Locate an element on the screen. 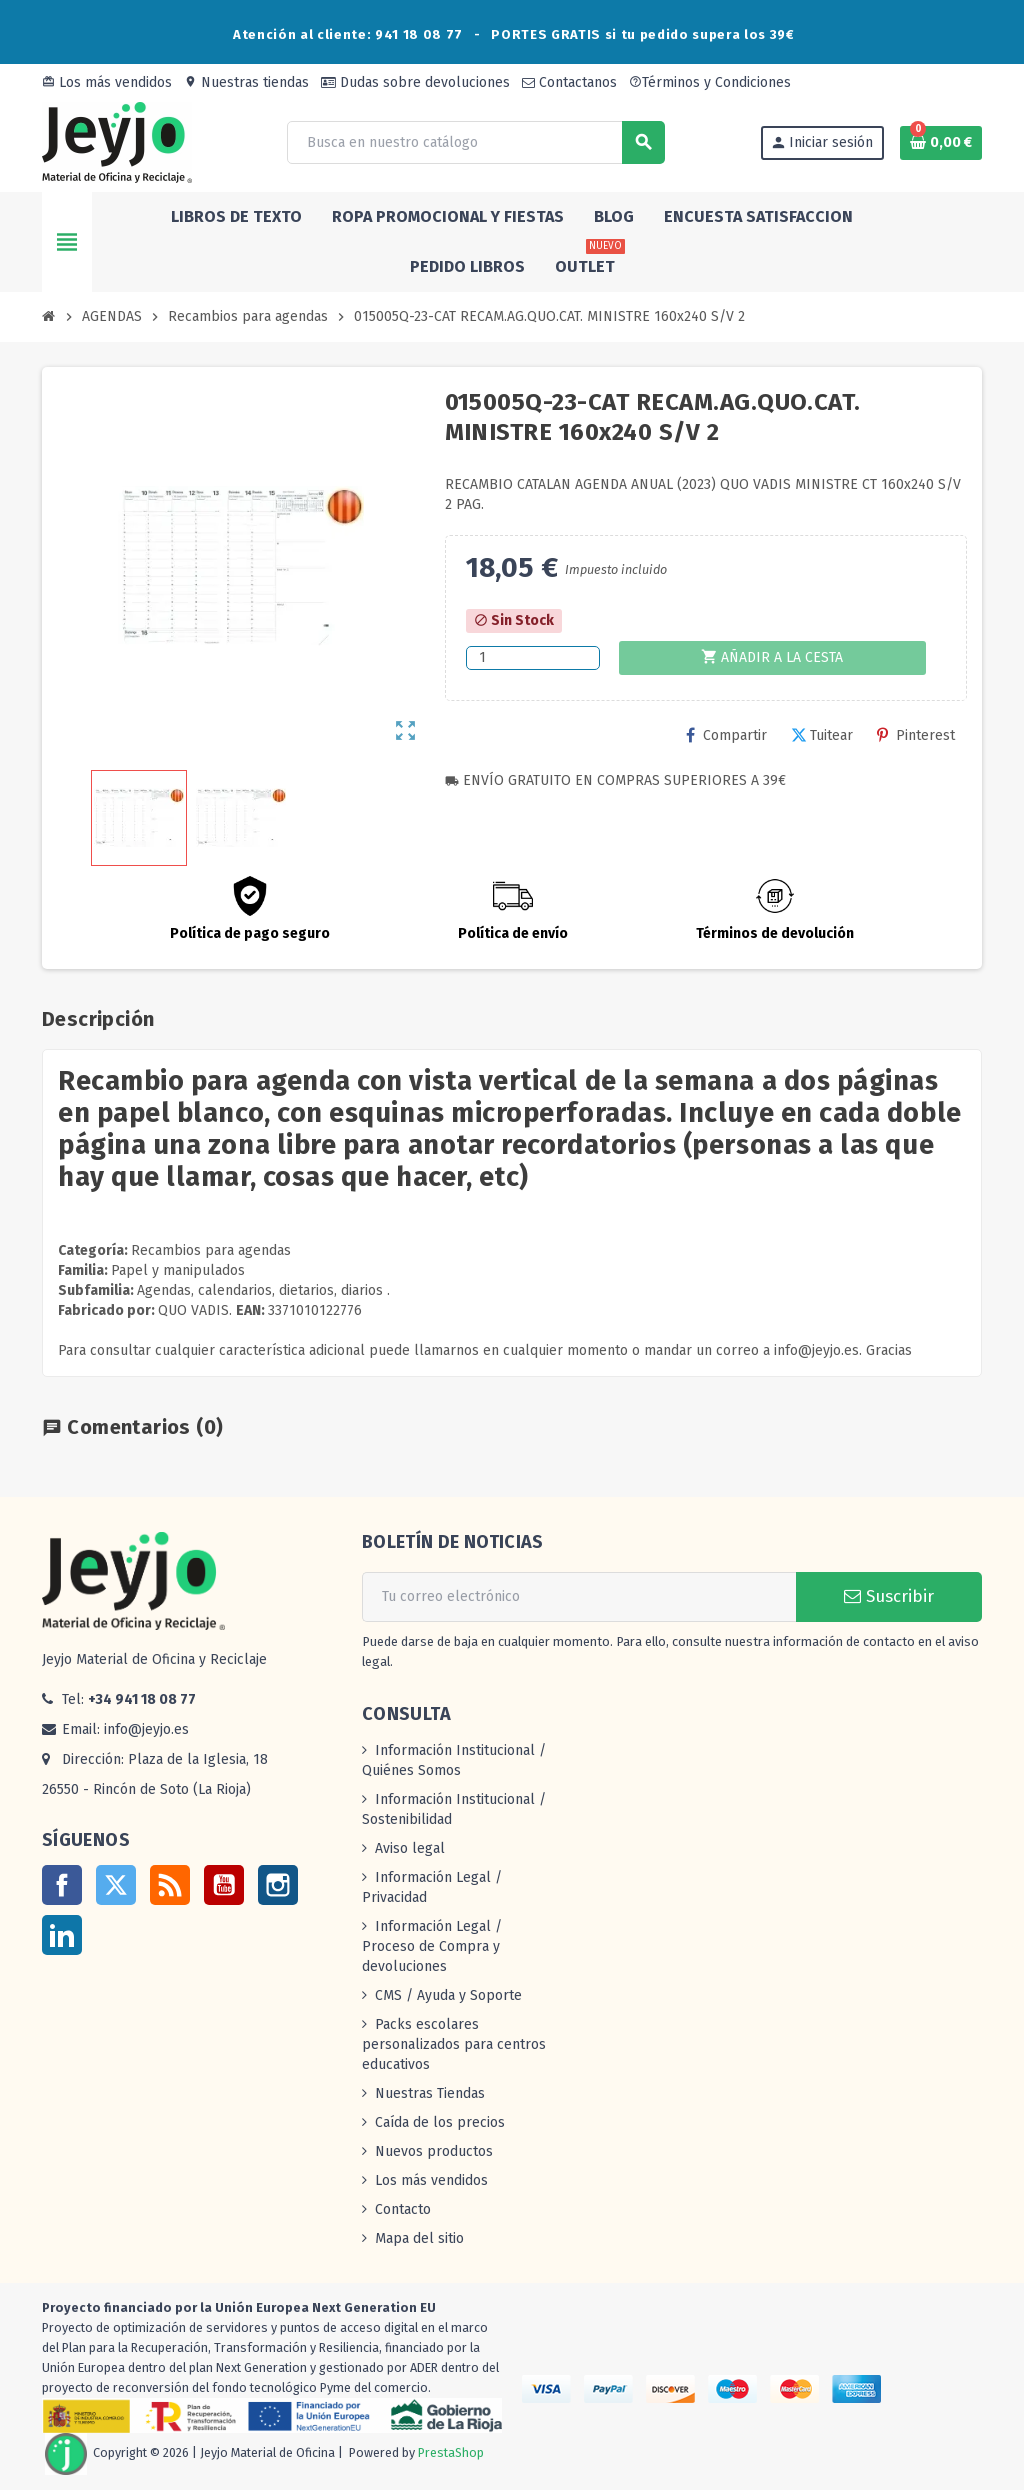 The image size is (1024, 2490). Twitter is located at coordinates (116, 1885).